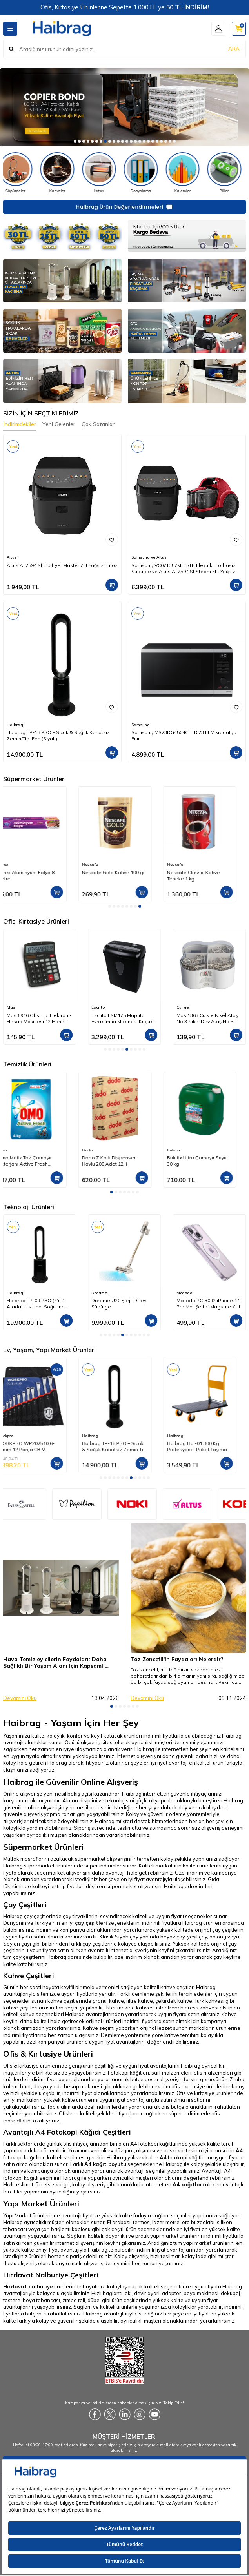  I want to click on Dreame U20 Şarjlı Dikey Süpürge, so click(203, 1303).